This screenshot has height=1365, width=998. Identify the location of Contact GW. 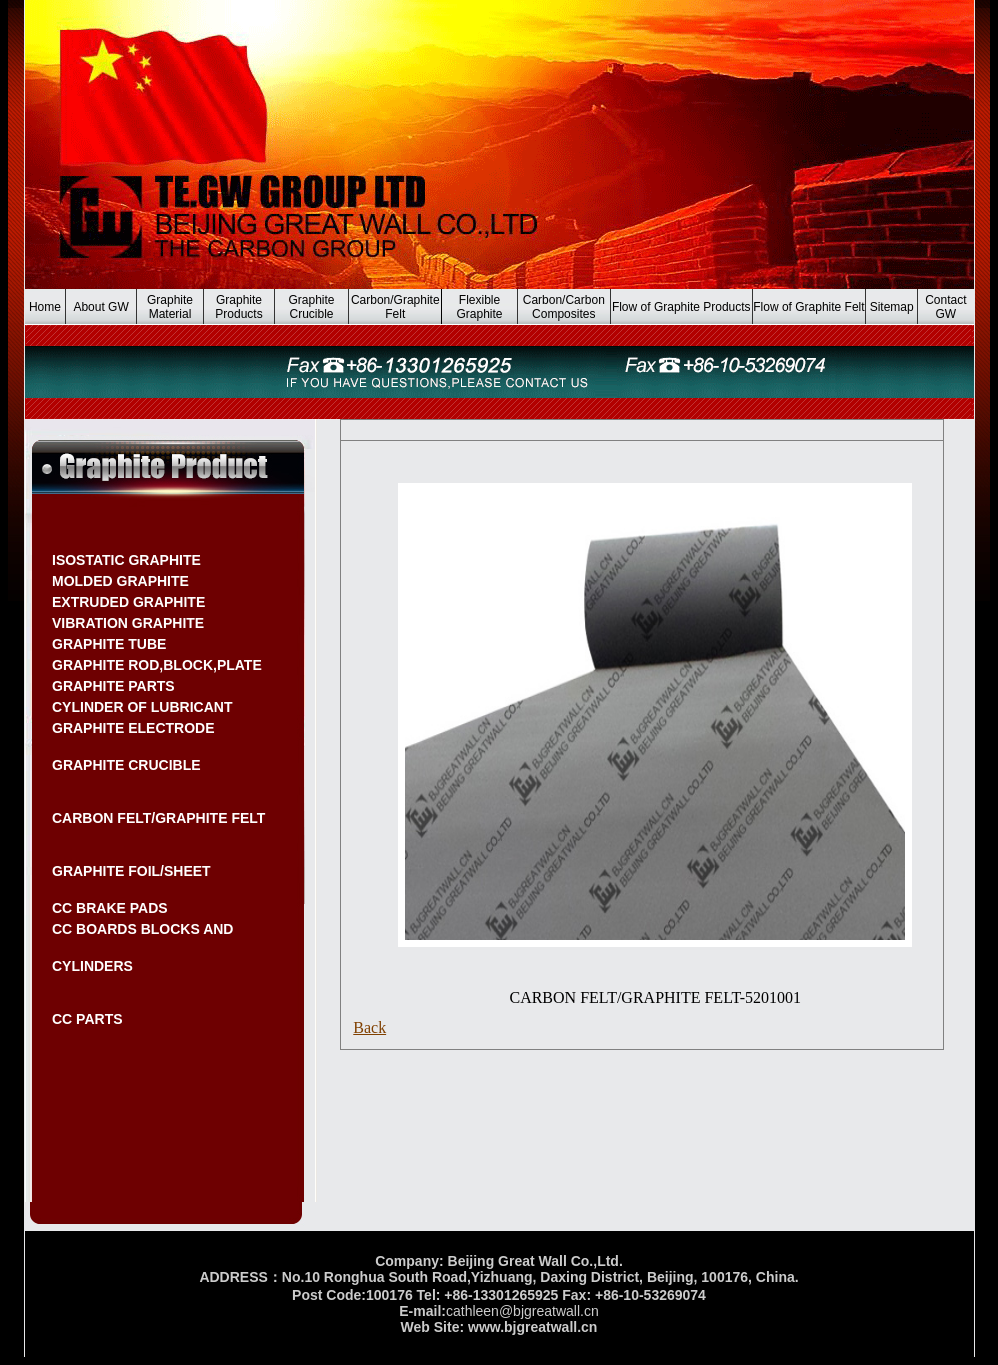
(945, 307).